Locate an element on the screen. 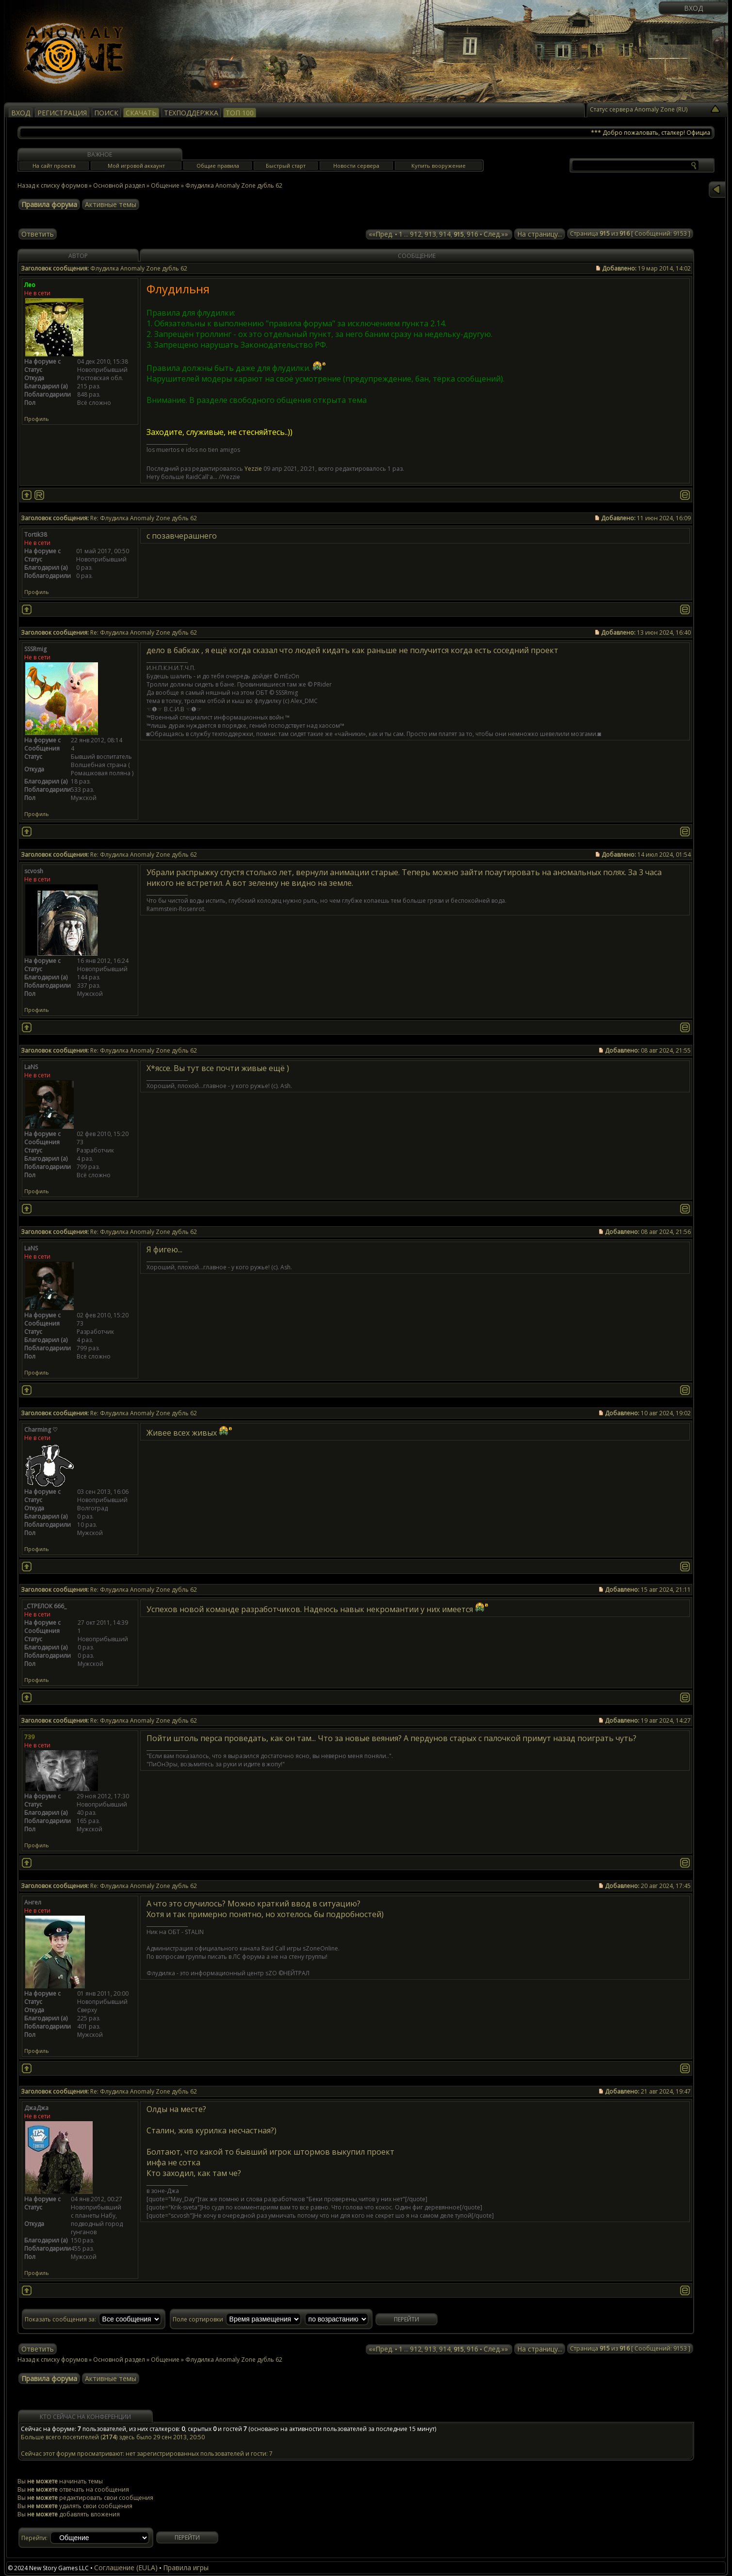 The image size is (732, 2576). Флудилка Anomaly Zone дубль 62 is located at coordinates (233, 185).